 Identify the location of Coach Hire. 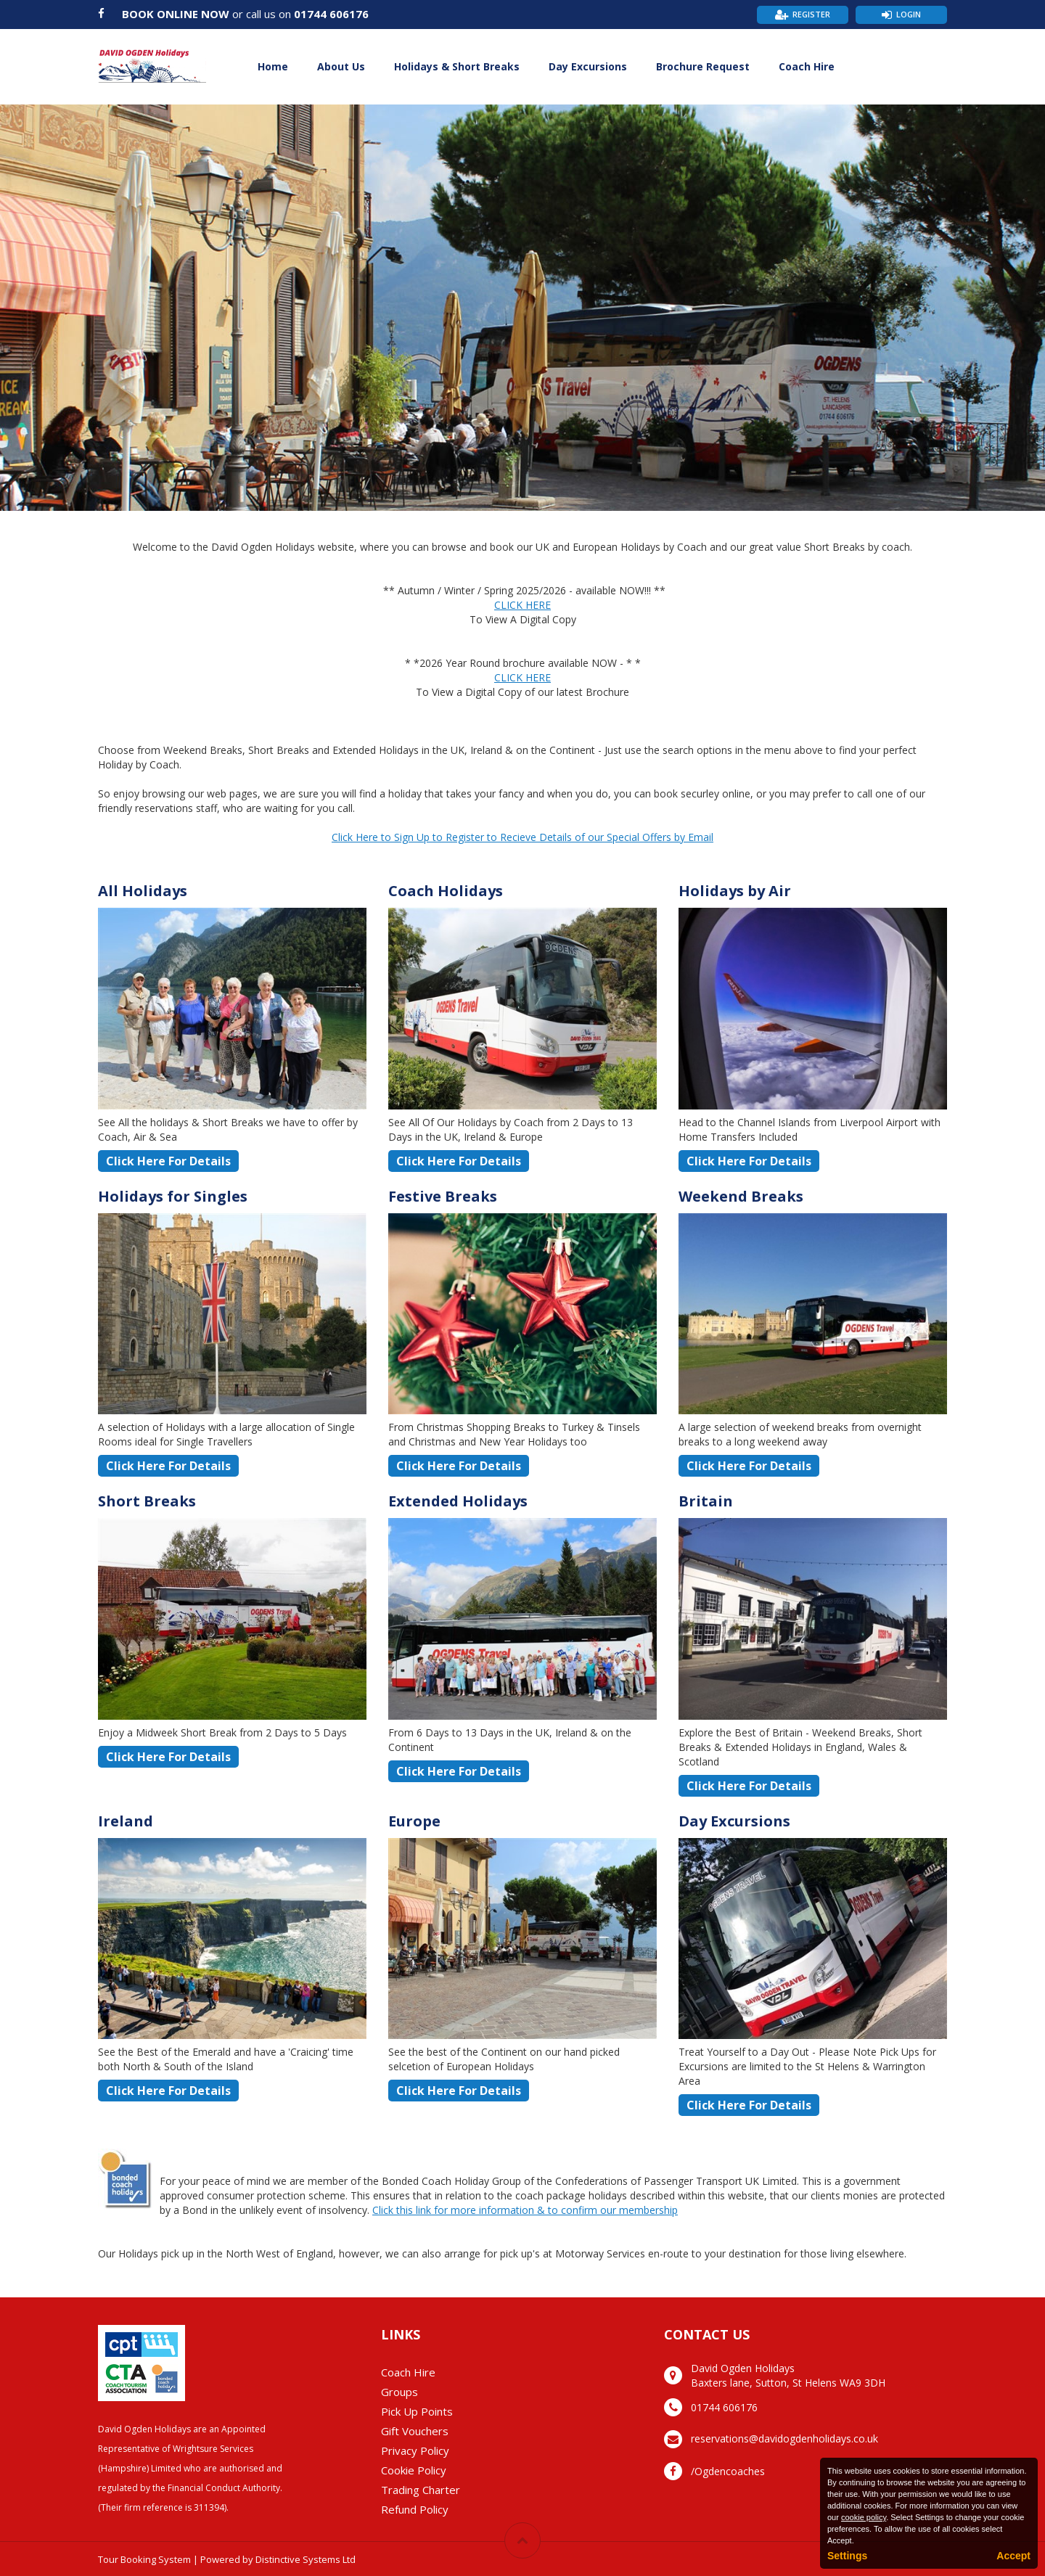
(807, 66).